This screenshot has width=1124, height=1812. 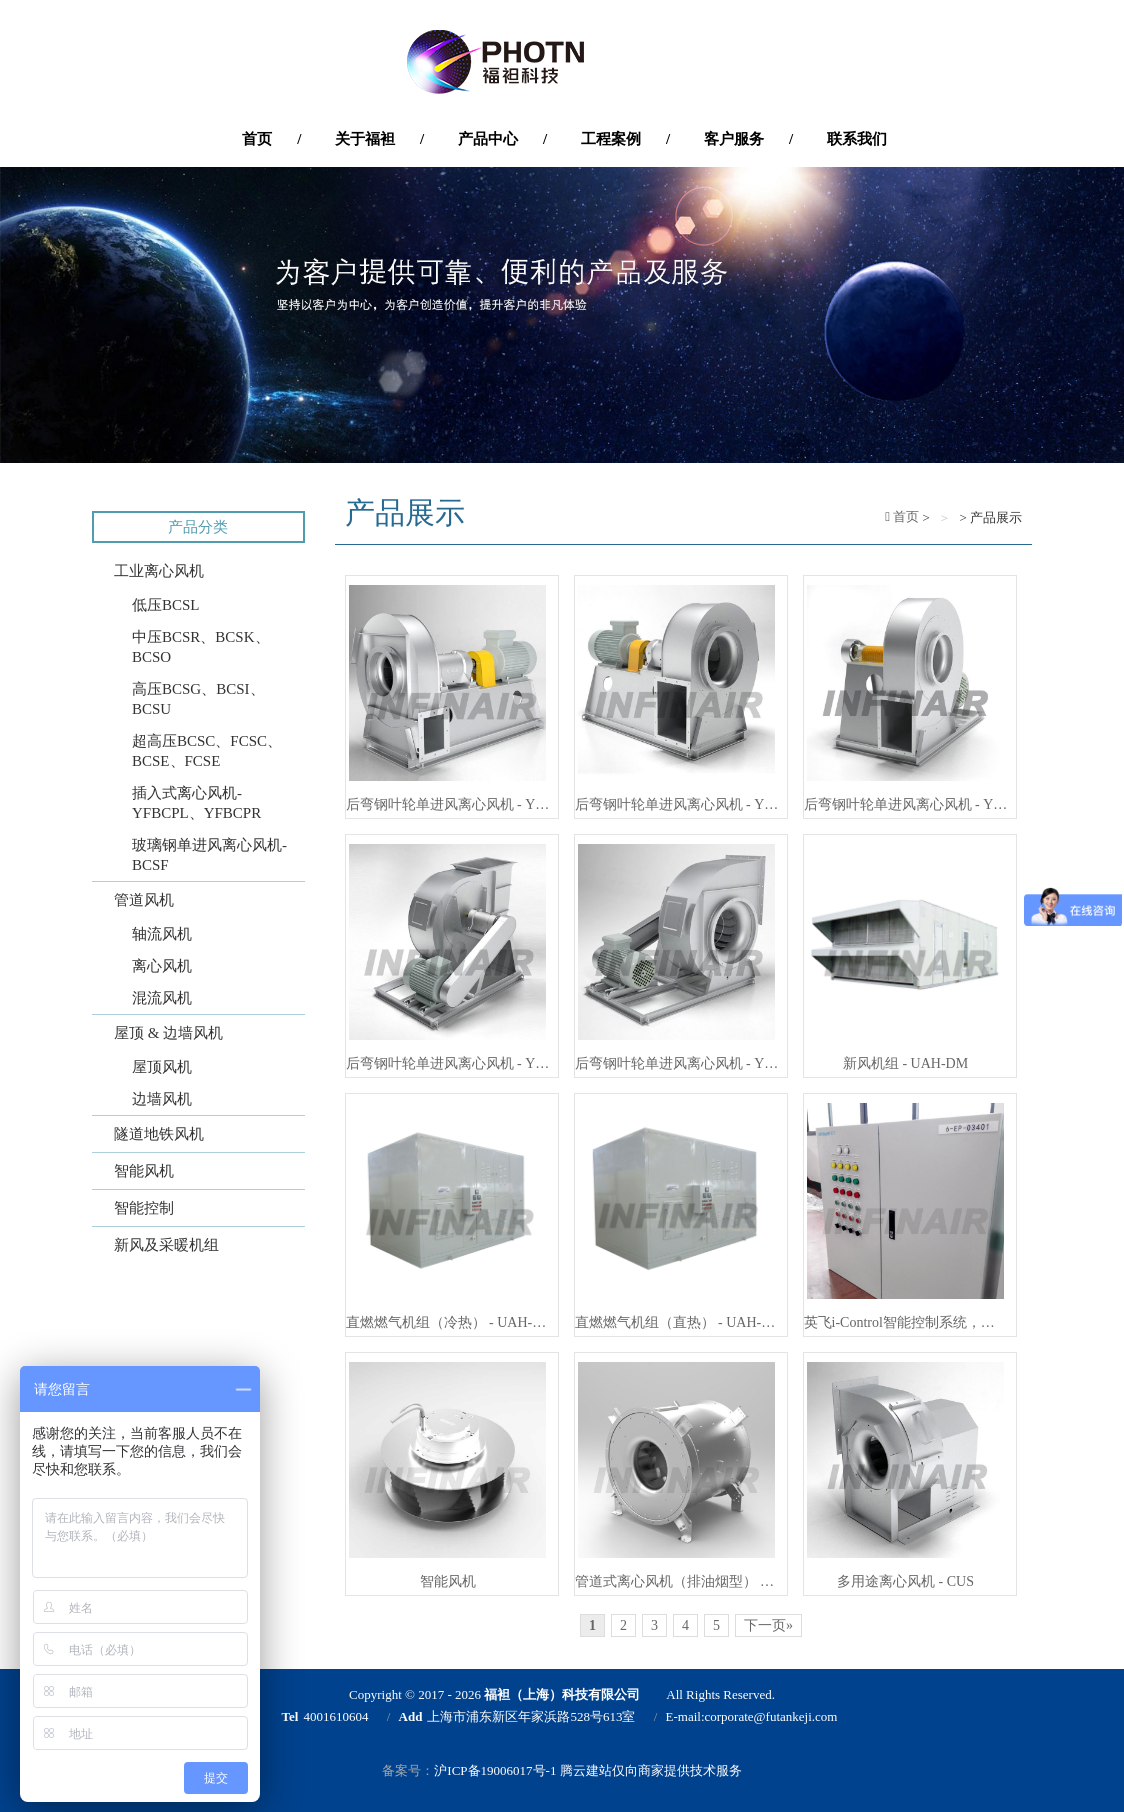 What do you see at coordinates (677, 1322) in the screenshot?
I see `直燃燃气机组（直热） - UAH-DG` at bounding box center [677, 1322].